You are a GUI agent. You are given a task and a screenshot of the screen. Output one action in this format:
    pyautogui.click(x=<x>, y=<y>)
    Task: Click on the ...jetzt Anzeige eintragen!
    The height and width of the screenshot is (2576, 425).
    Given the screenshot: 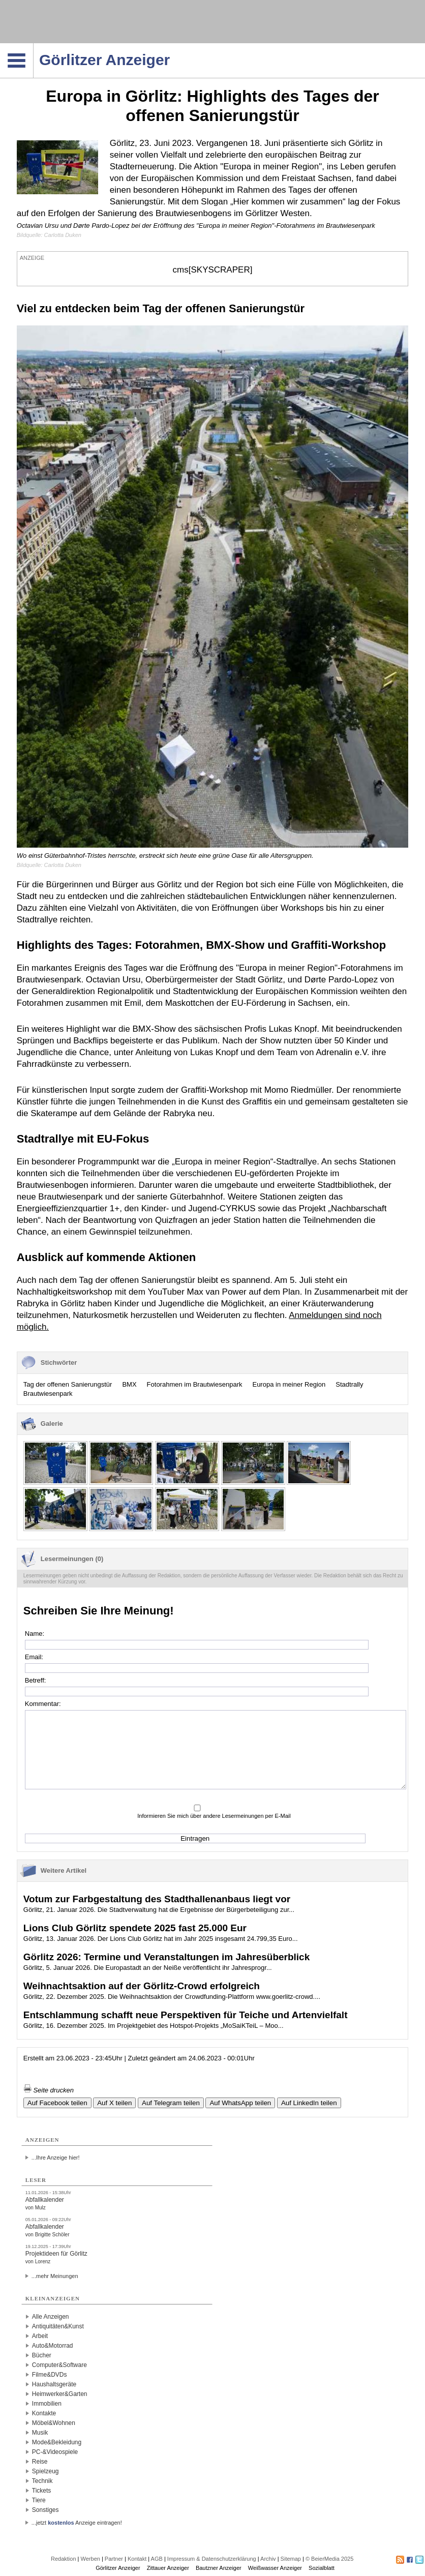 What is the action you would take?
    pyautogui.click(x=77, y=2522)
    